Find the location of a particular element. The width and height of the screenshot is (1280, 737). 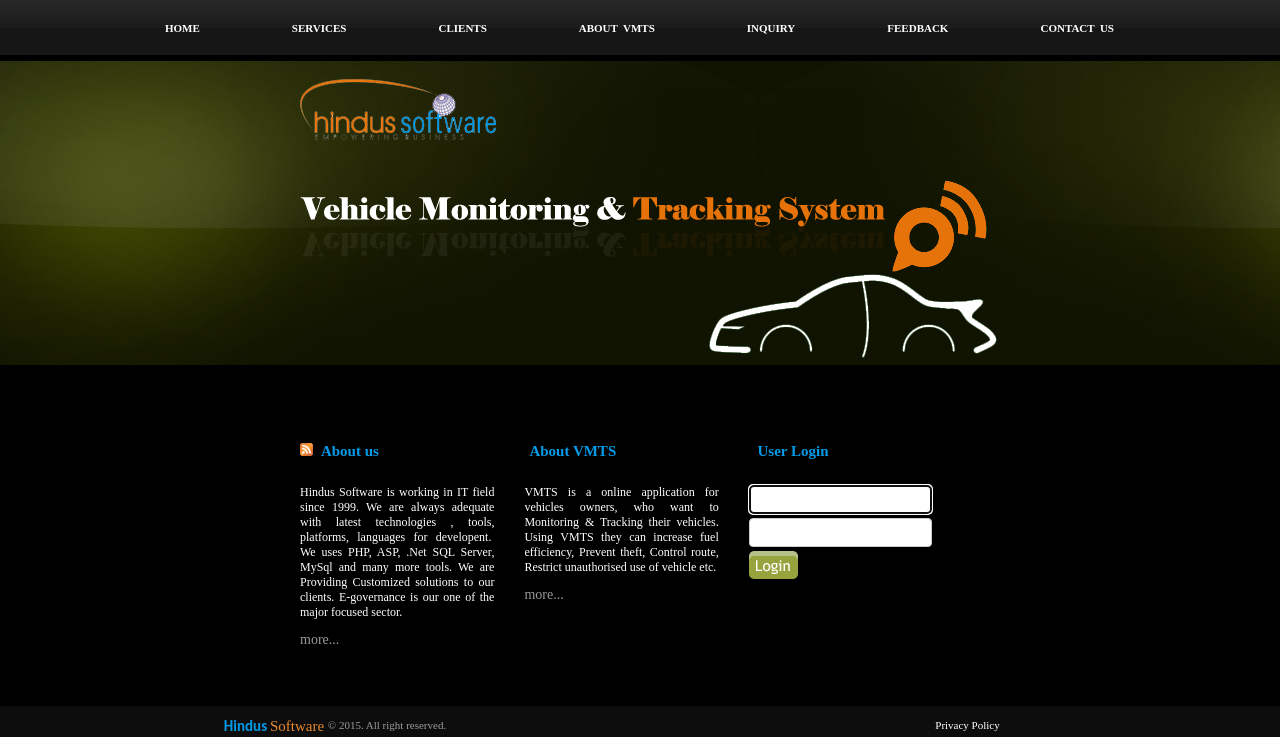

Feedback is located at coordinates (917, 28).